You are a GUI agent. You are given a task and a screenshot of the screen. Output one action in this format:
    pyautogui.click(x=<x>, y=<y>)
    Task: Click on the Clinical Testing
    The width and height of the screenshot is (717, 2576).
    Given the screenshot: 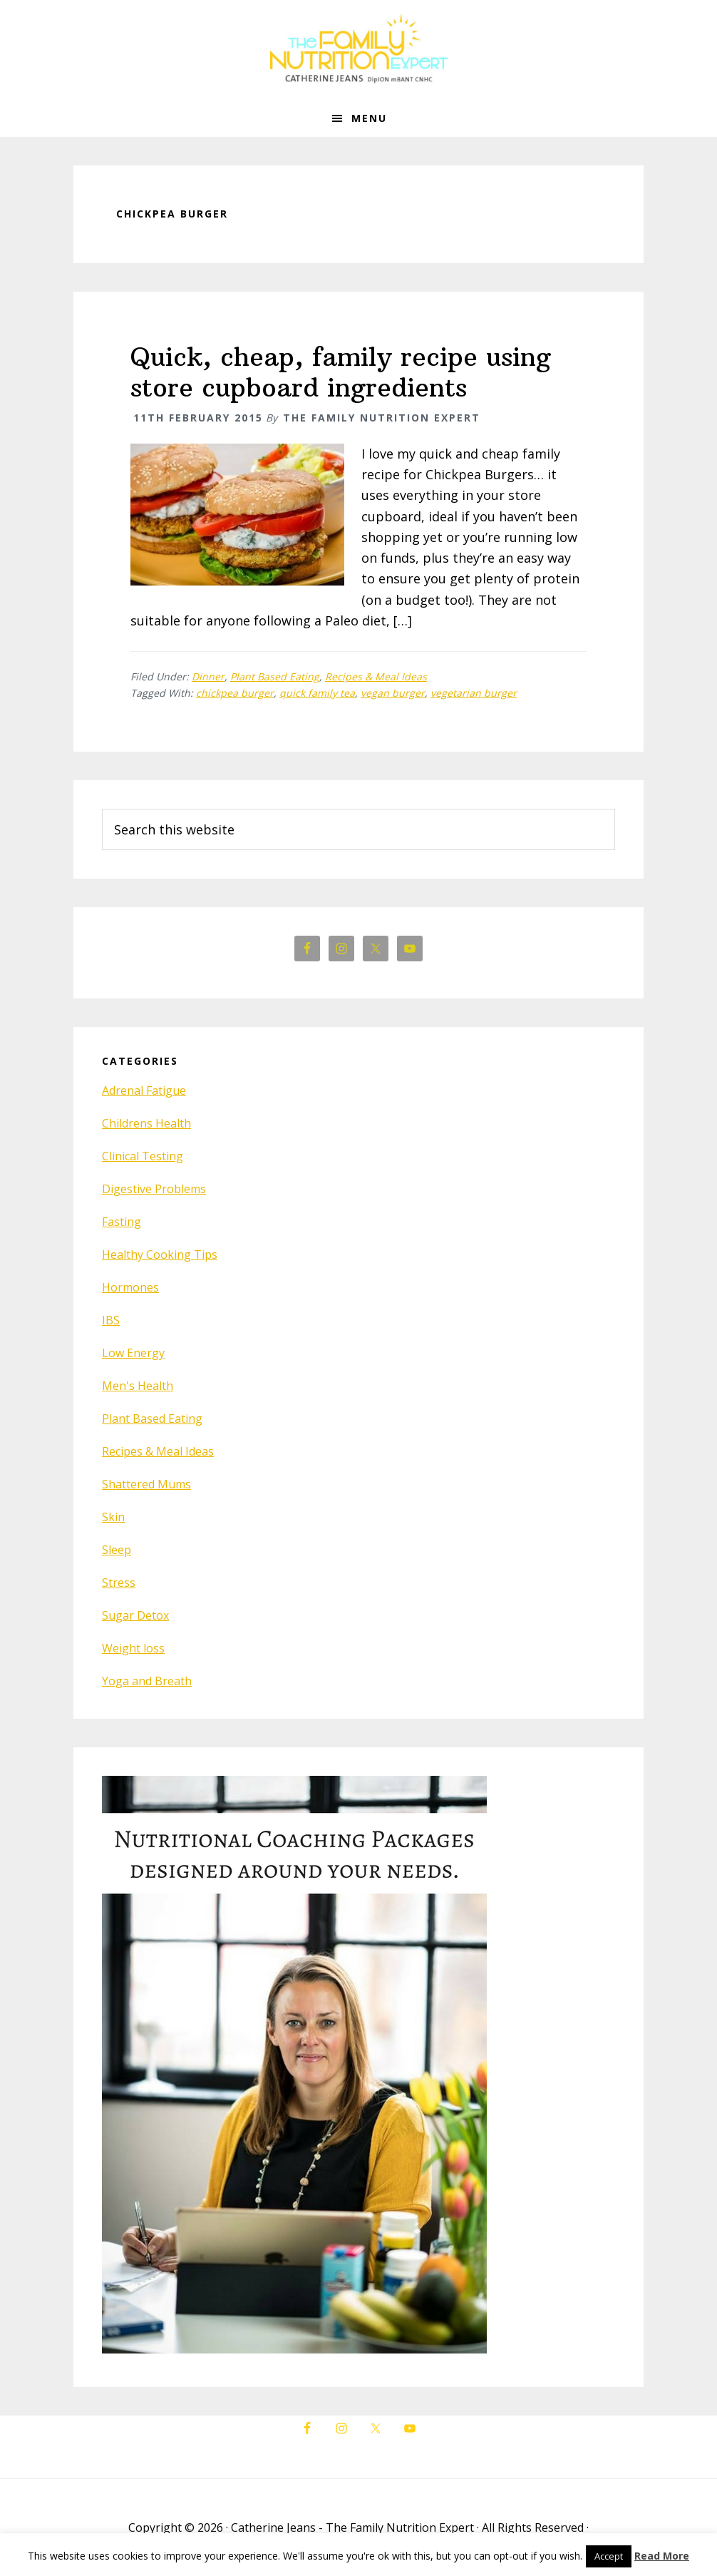 What is the action you would take?
    pyautogui.click(x=142, y=1156)
    